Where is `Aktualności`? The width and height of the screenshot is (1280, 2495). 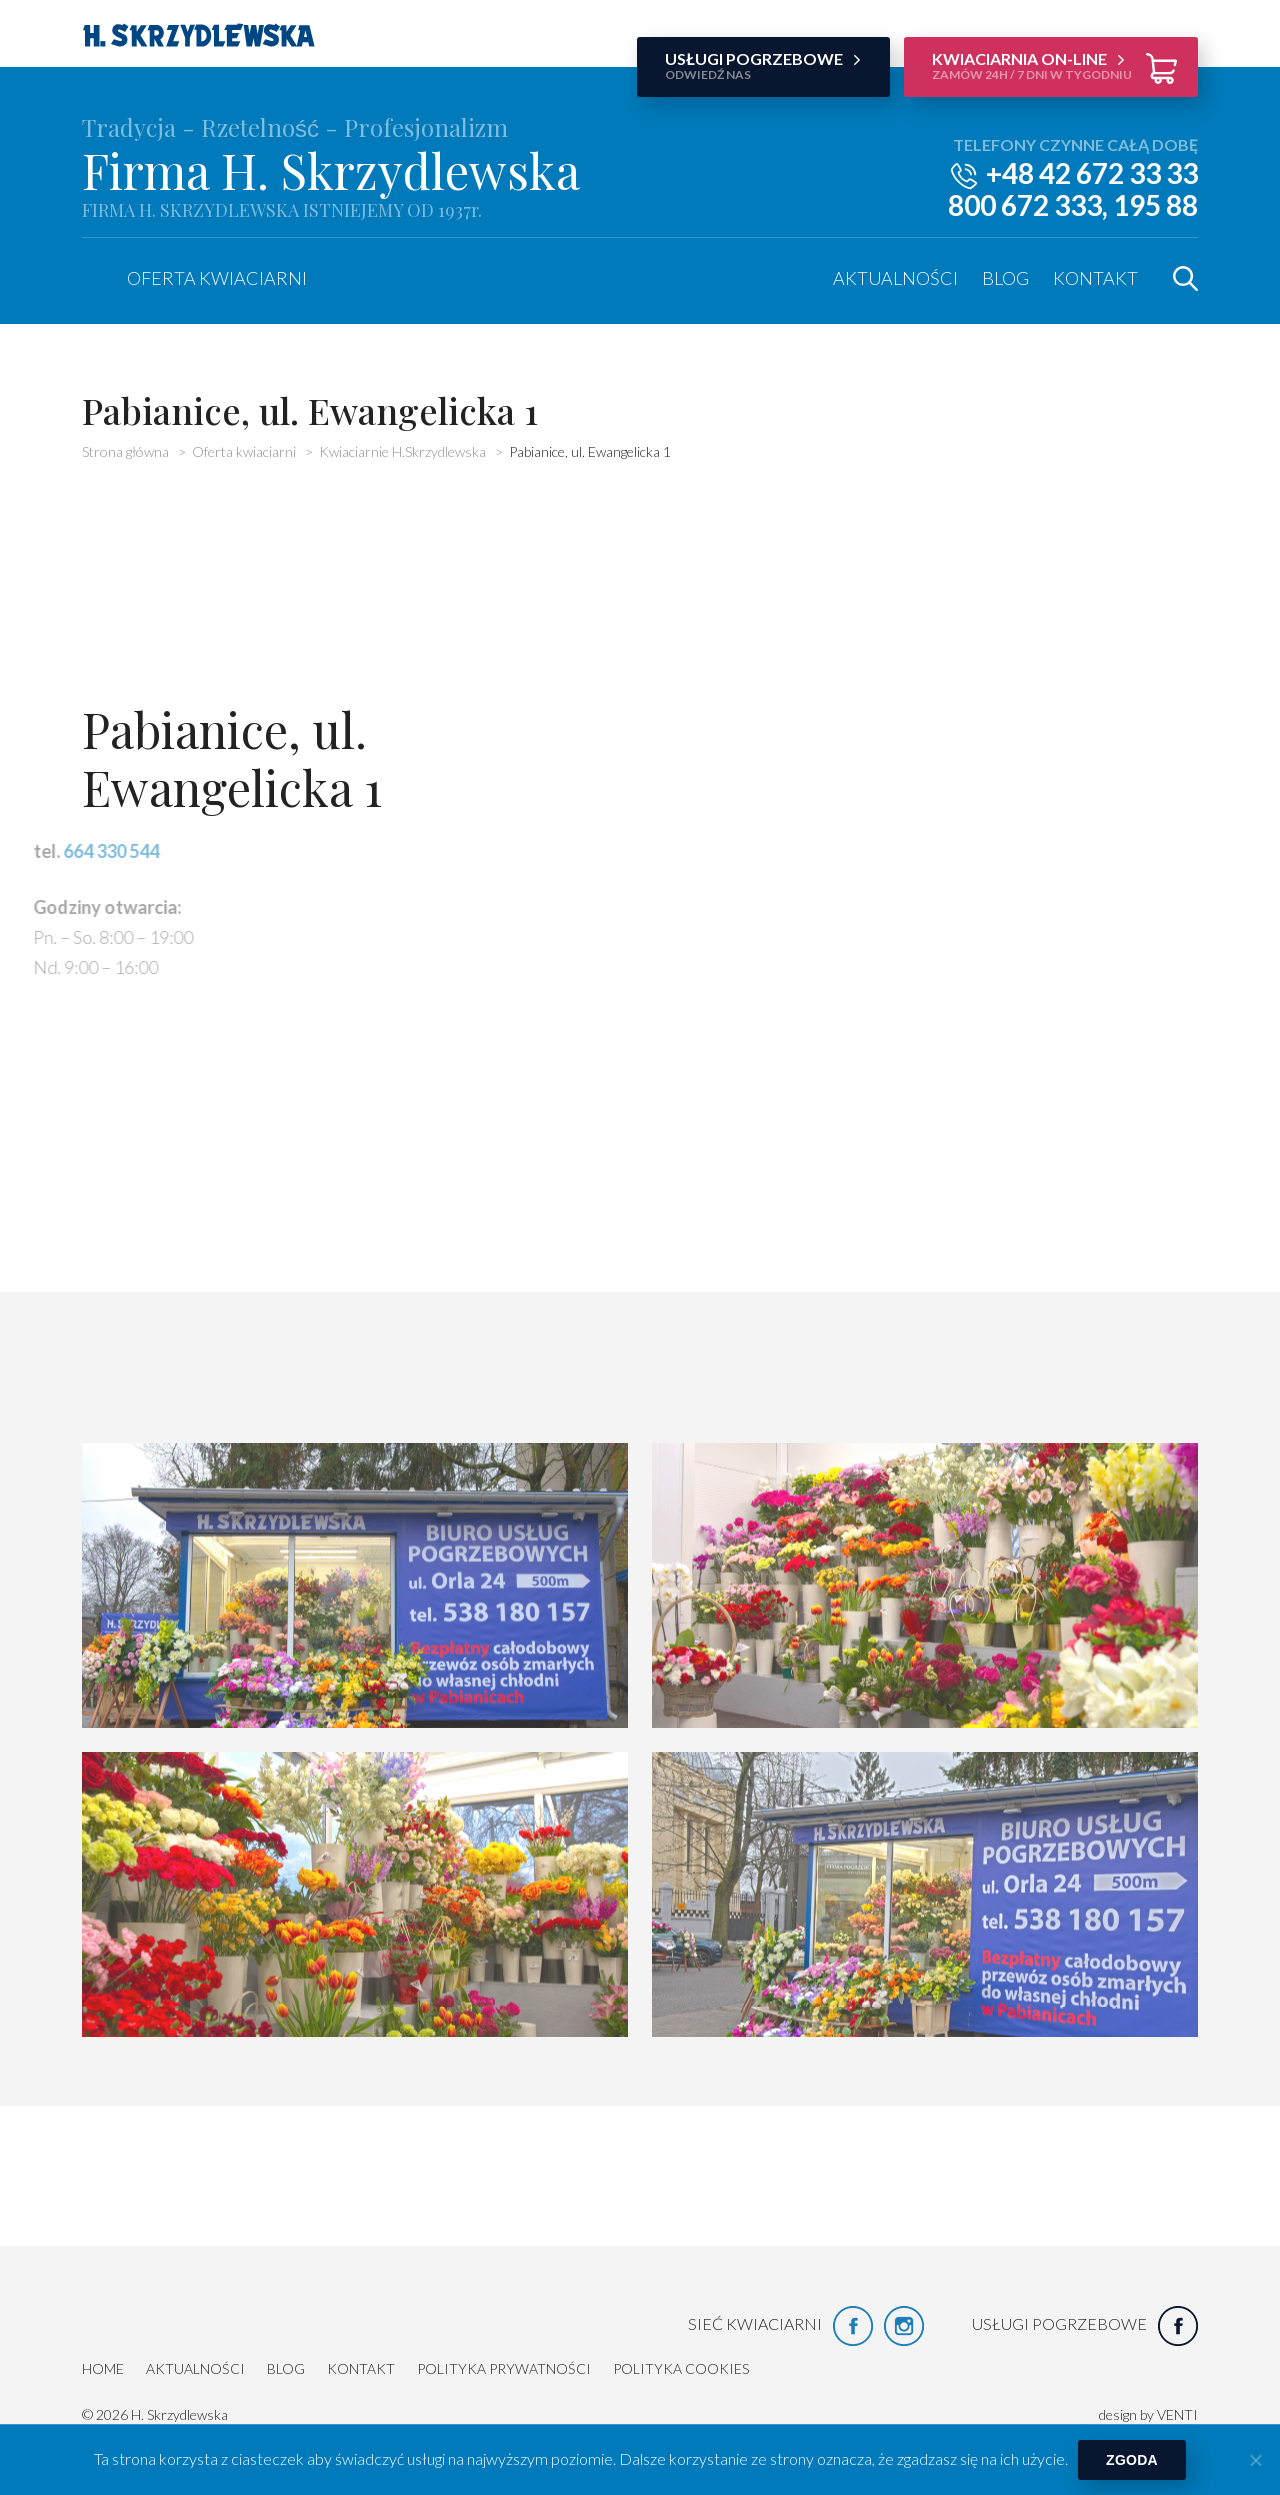
Aktualności is located at coordinates (895, 278).